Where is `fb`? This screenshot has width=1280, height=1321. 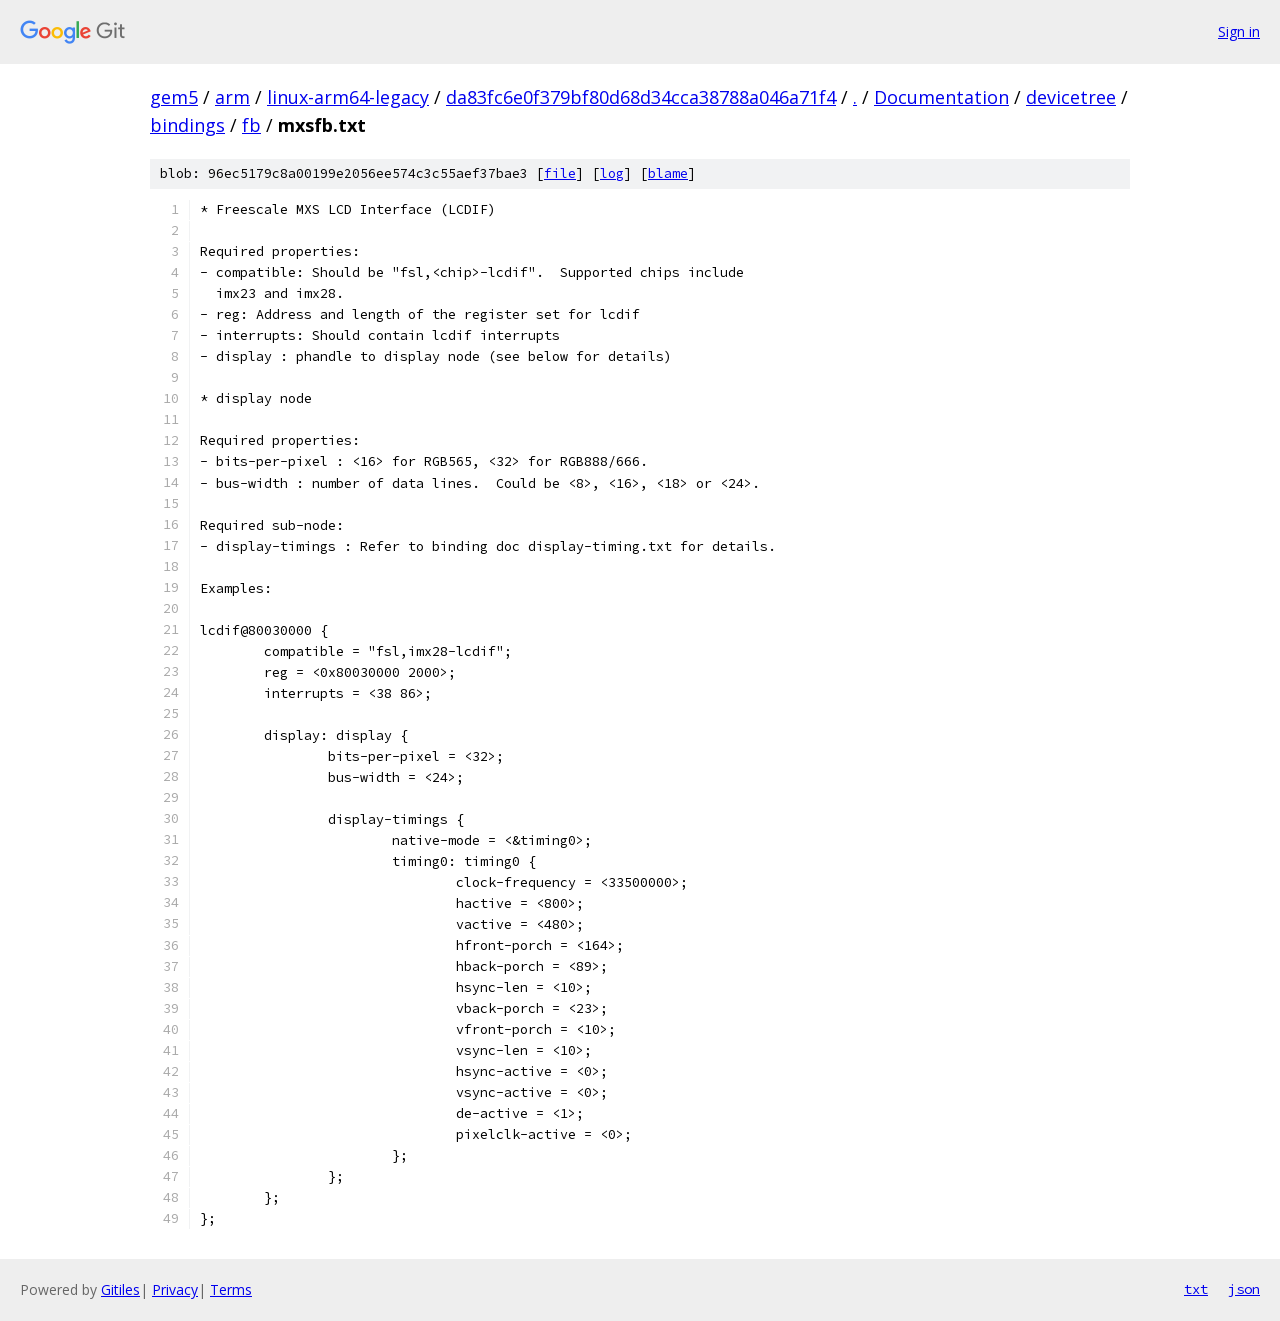
fb is located at coordinates (251, 125).